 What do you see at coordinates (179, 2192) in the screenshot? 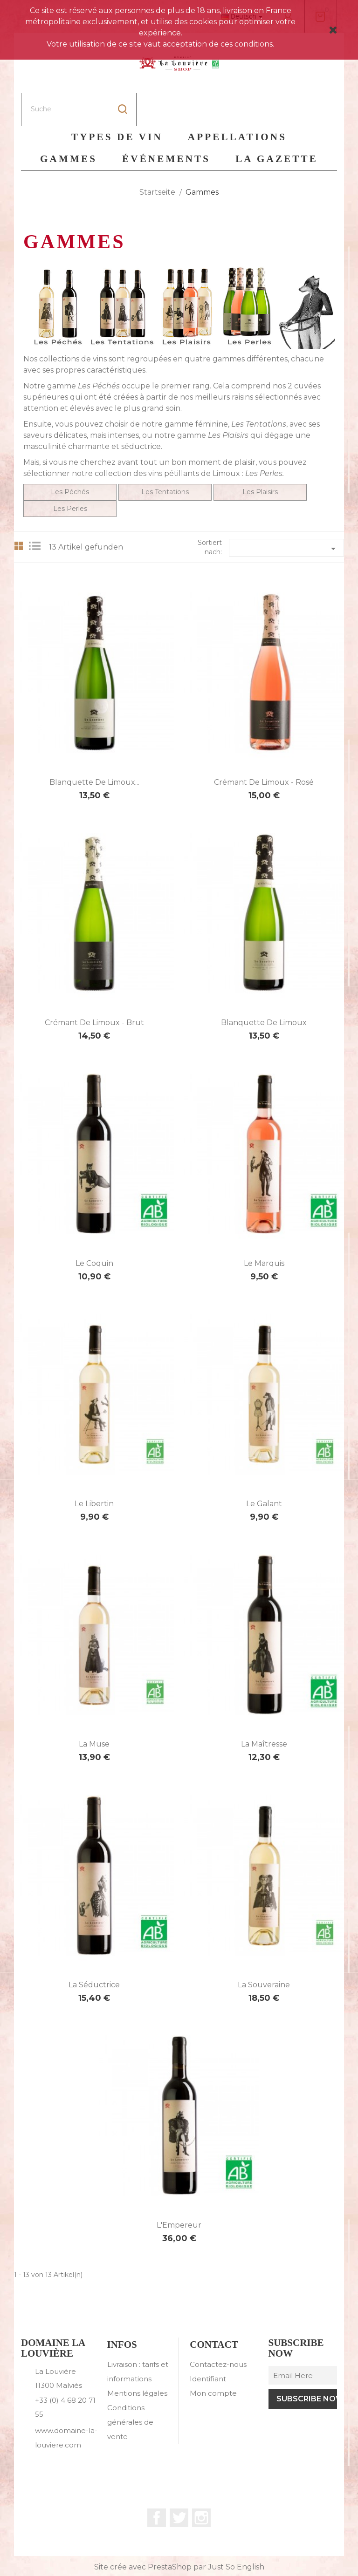
I see `L'Empereur` at bounding box center [179, 2192].